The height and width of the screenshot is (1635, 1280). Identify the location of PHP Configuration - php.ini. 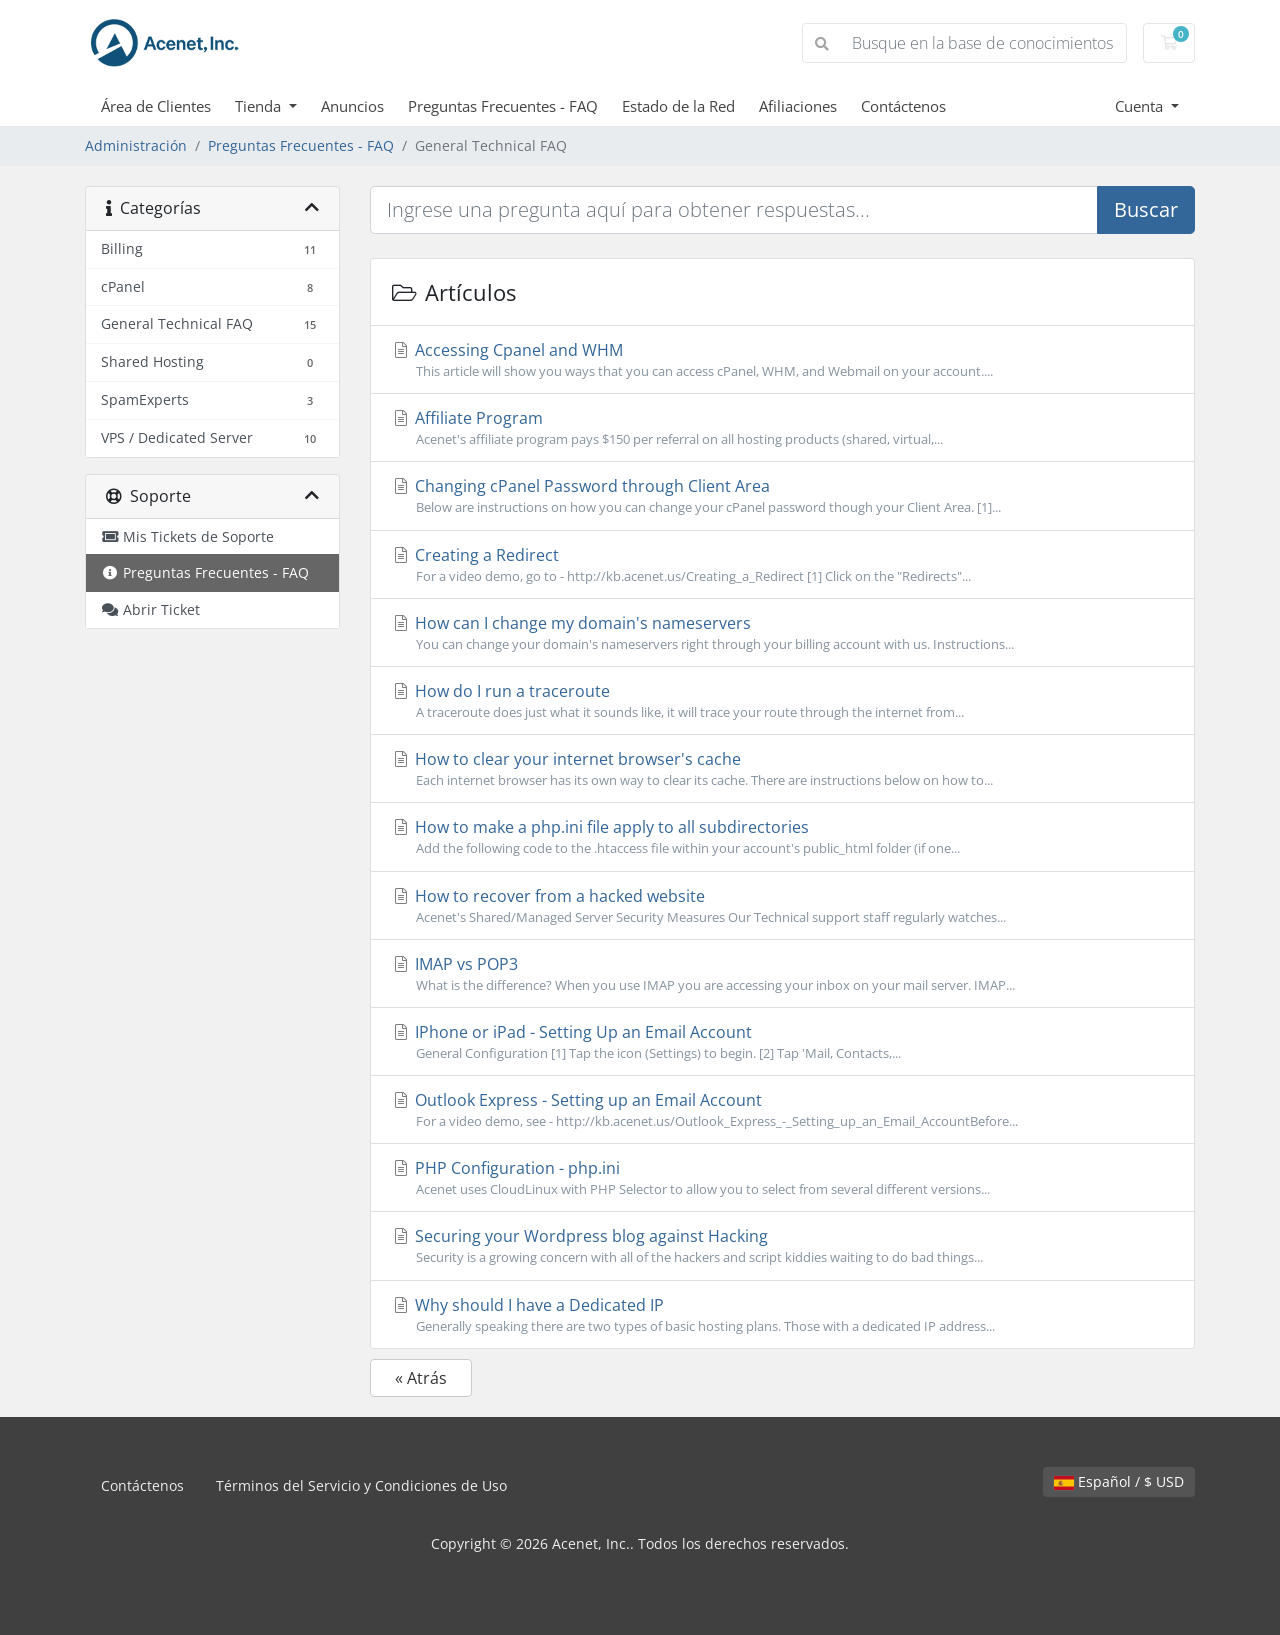
(782, 1178).